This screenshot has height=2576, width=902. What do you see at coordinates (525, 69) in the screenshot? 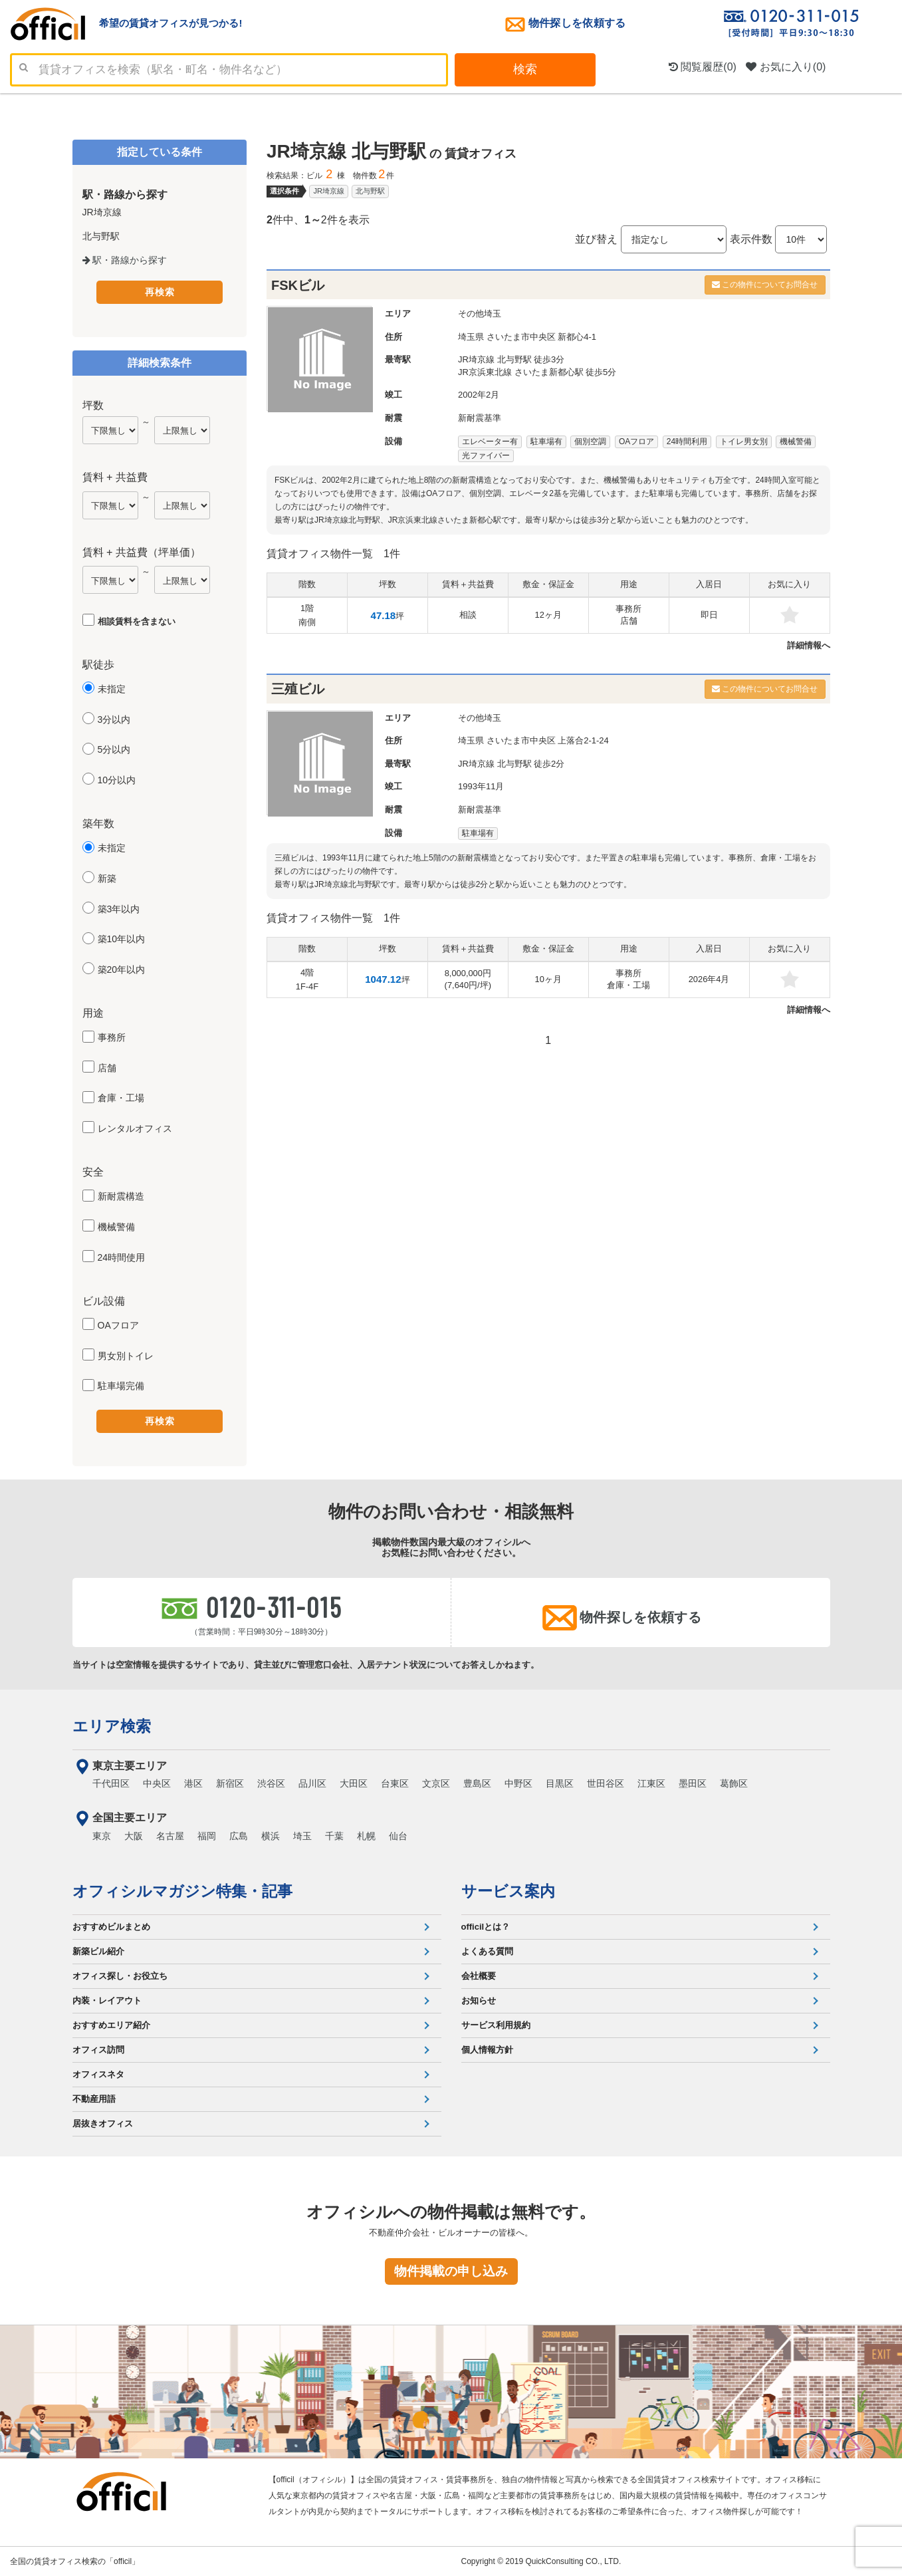
I see `検索` at bounding box center [525, 69].